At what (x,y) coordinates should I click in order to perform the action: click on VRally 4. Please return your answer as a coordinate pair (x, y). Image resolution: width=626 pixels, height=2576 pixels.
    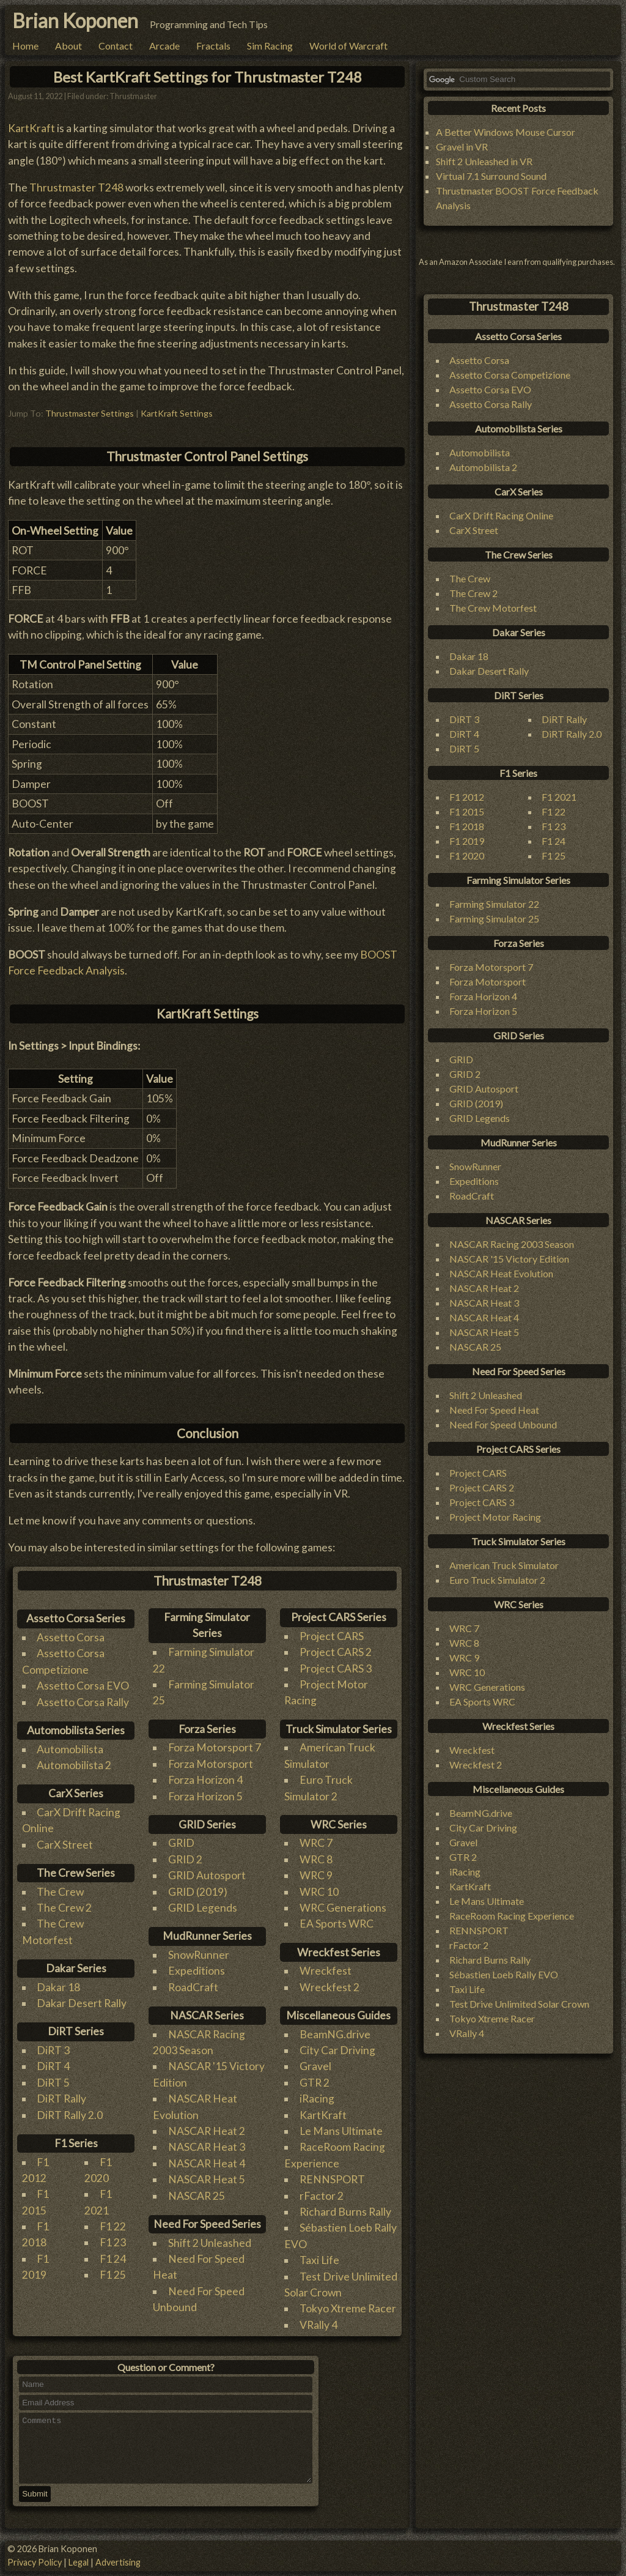
    Looking at the image, I should click on (318, 2324).